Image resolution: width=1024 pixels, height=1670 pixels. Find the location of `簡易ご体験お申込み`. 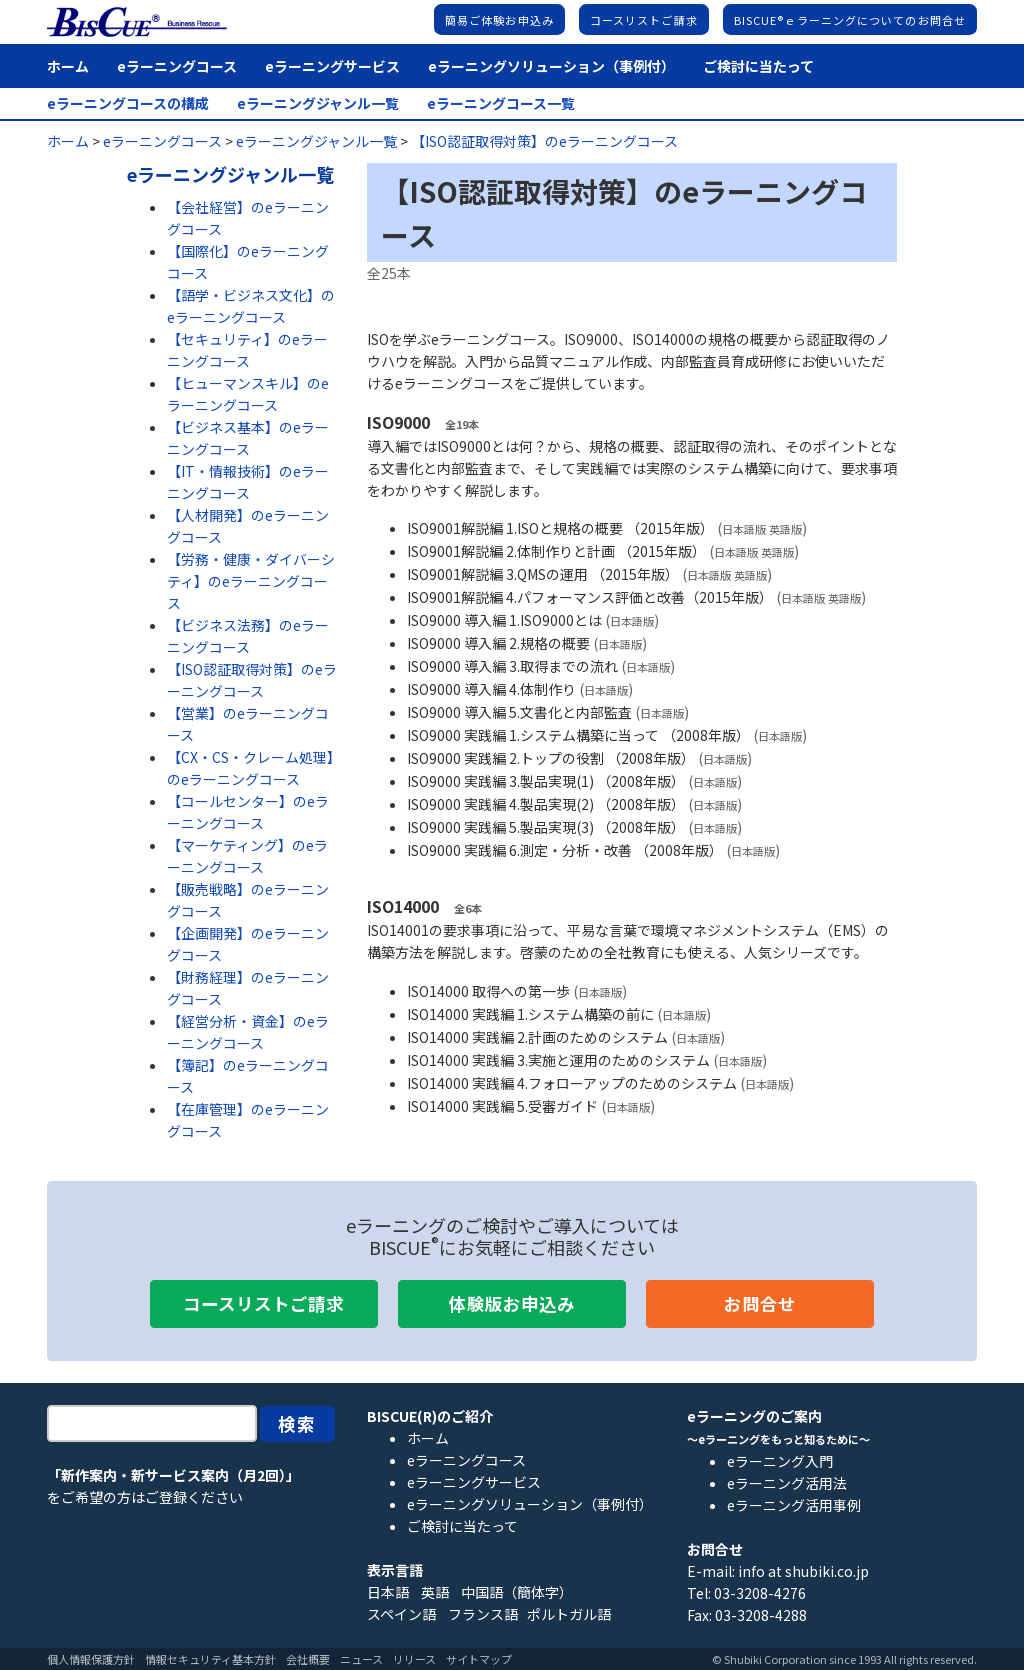

簡易ご体験お申込み is located at coordinates (499, 20).